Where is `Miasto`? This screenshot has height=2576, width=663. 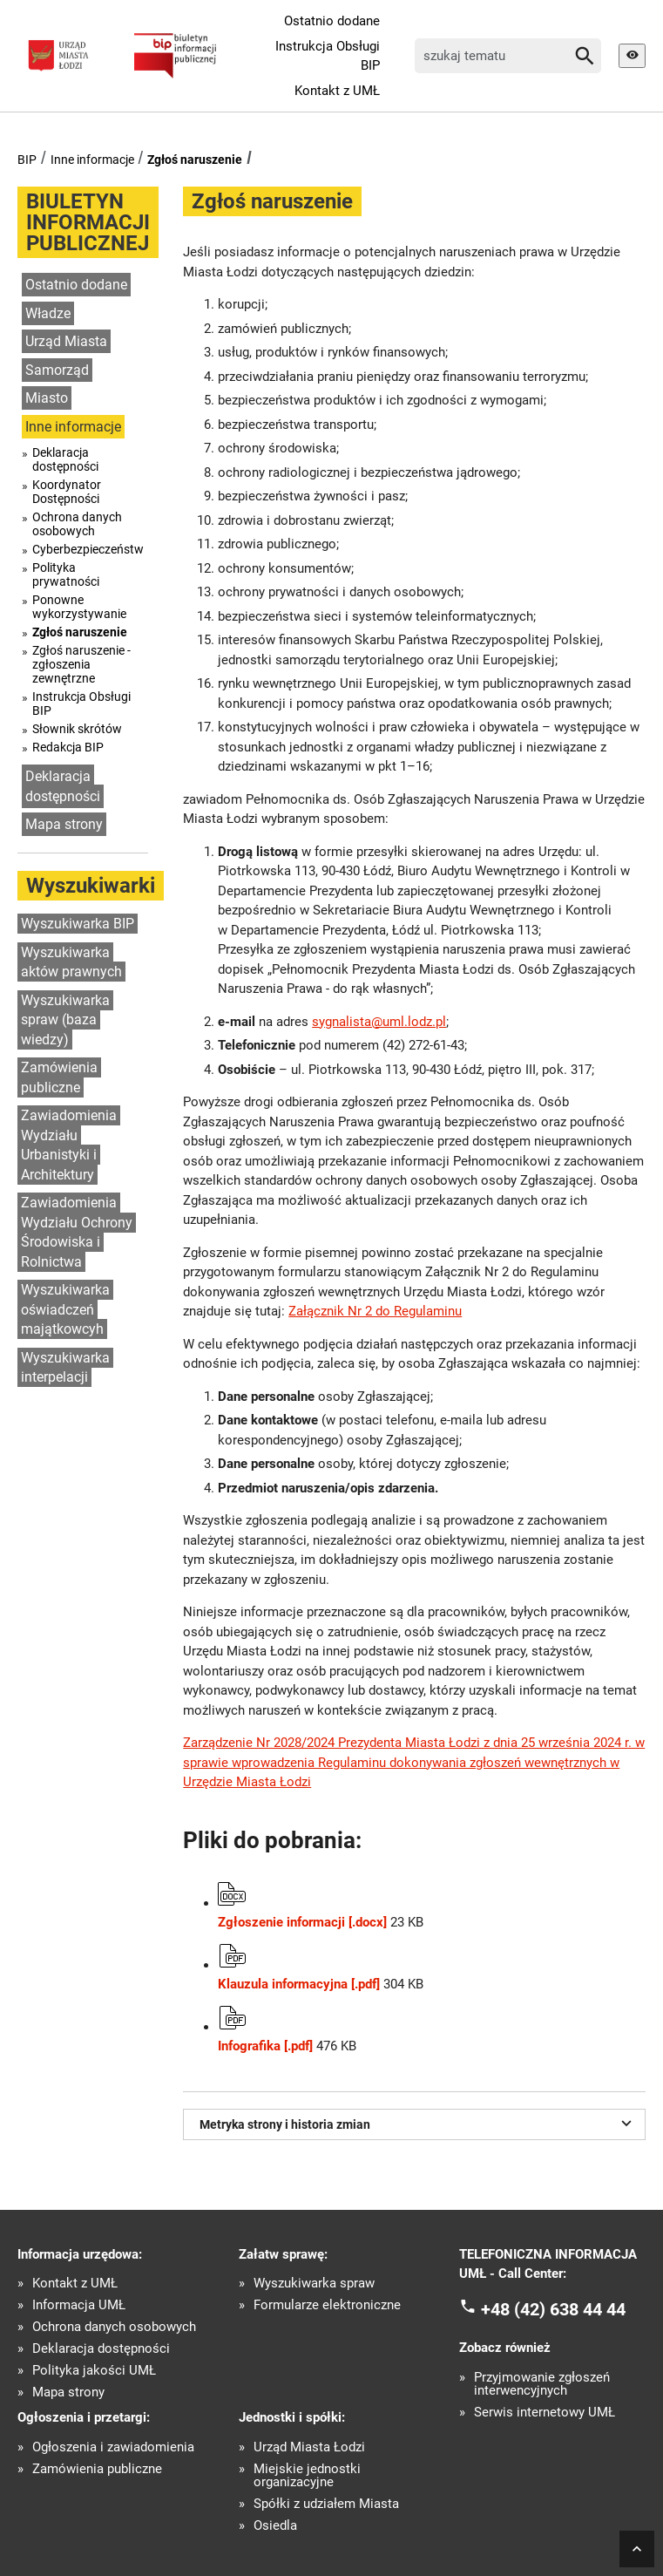 Miasto is located at coordinates (46, 398).